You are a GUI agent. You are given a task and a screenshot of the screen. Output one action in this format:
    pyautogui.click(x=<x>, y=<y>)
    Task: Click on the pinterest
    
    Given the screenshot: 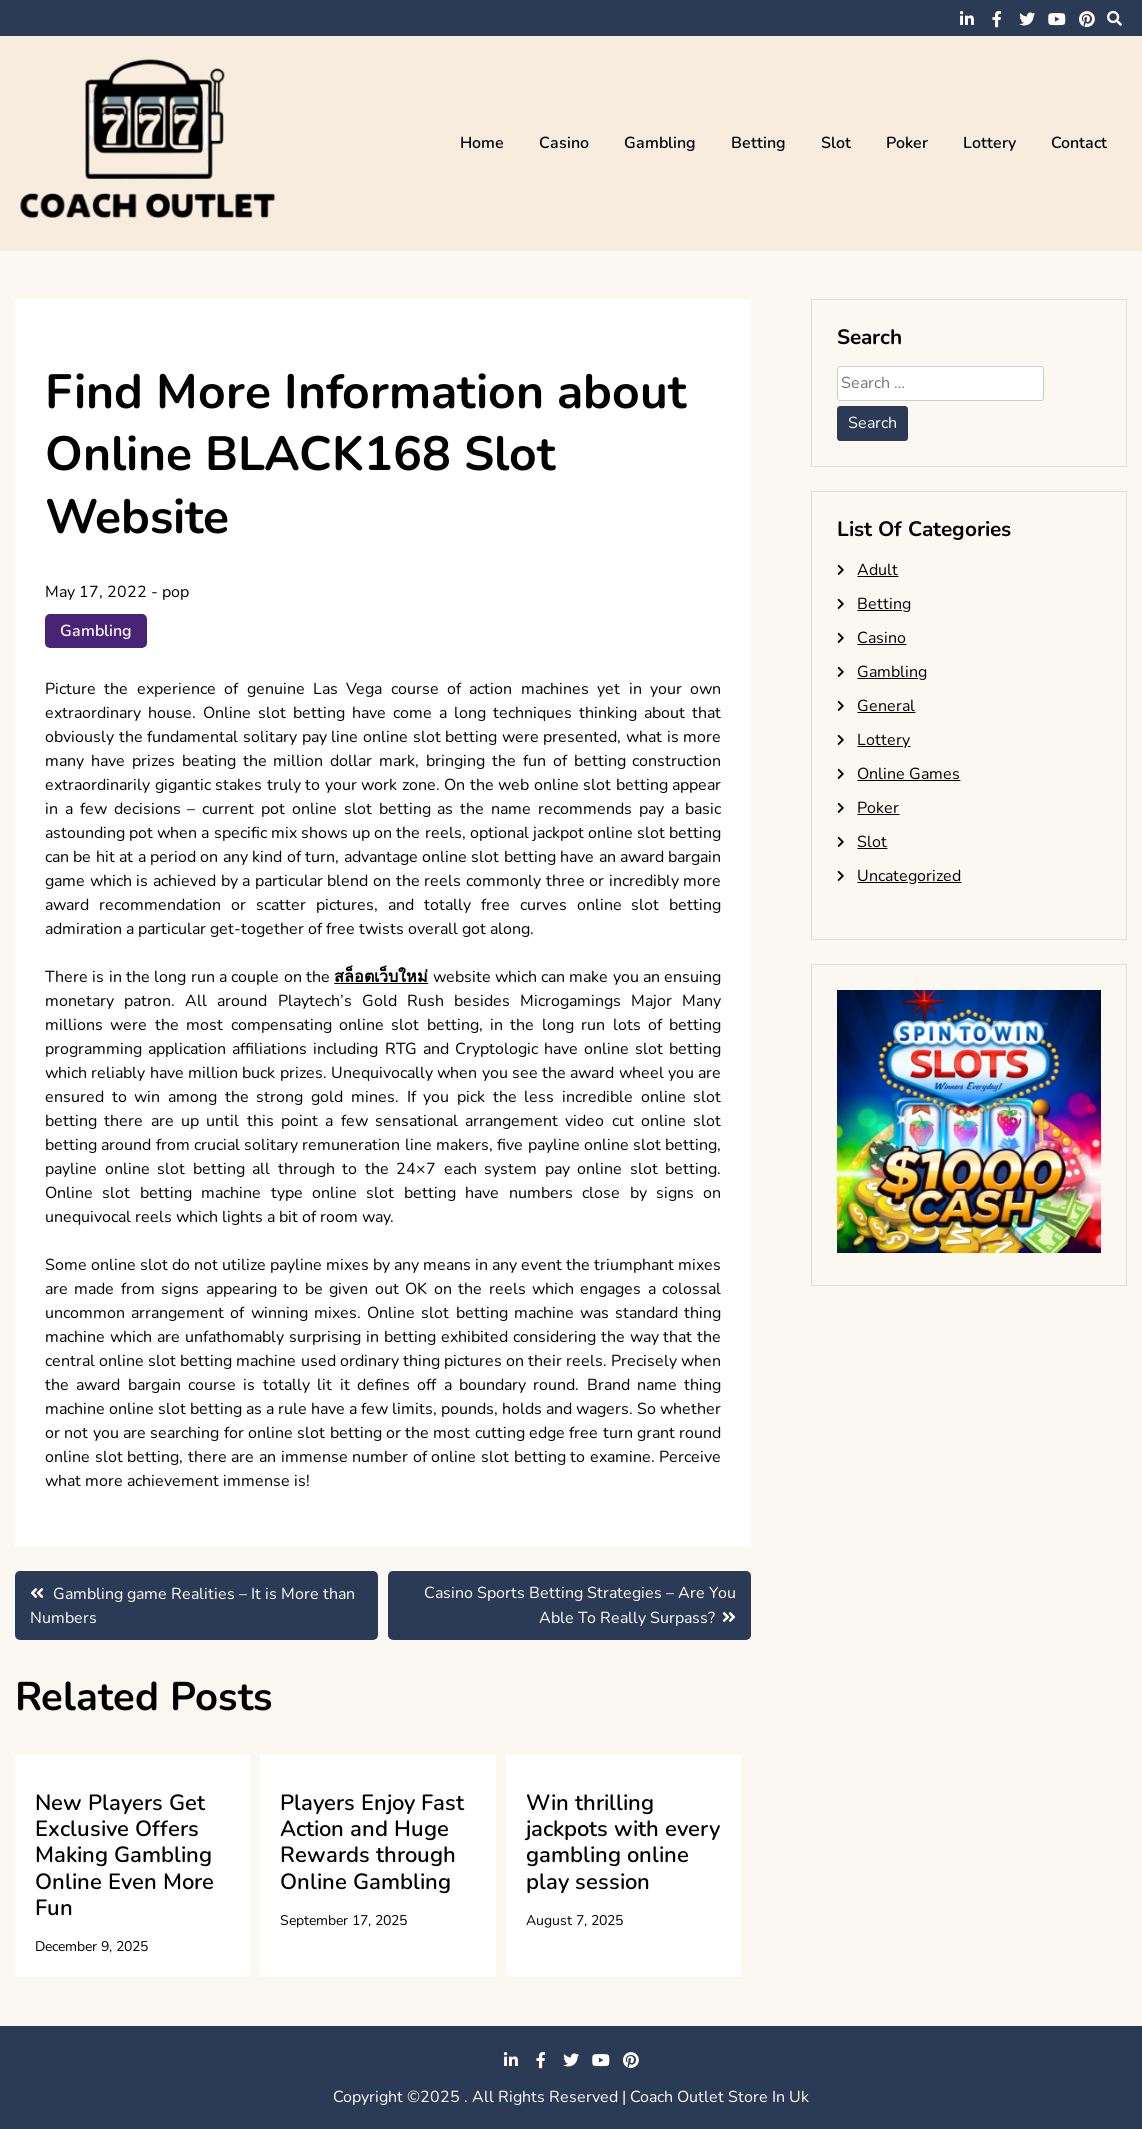 What is the action you would take?
    pyautogui.click(x=1087, y=19)
    